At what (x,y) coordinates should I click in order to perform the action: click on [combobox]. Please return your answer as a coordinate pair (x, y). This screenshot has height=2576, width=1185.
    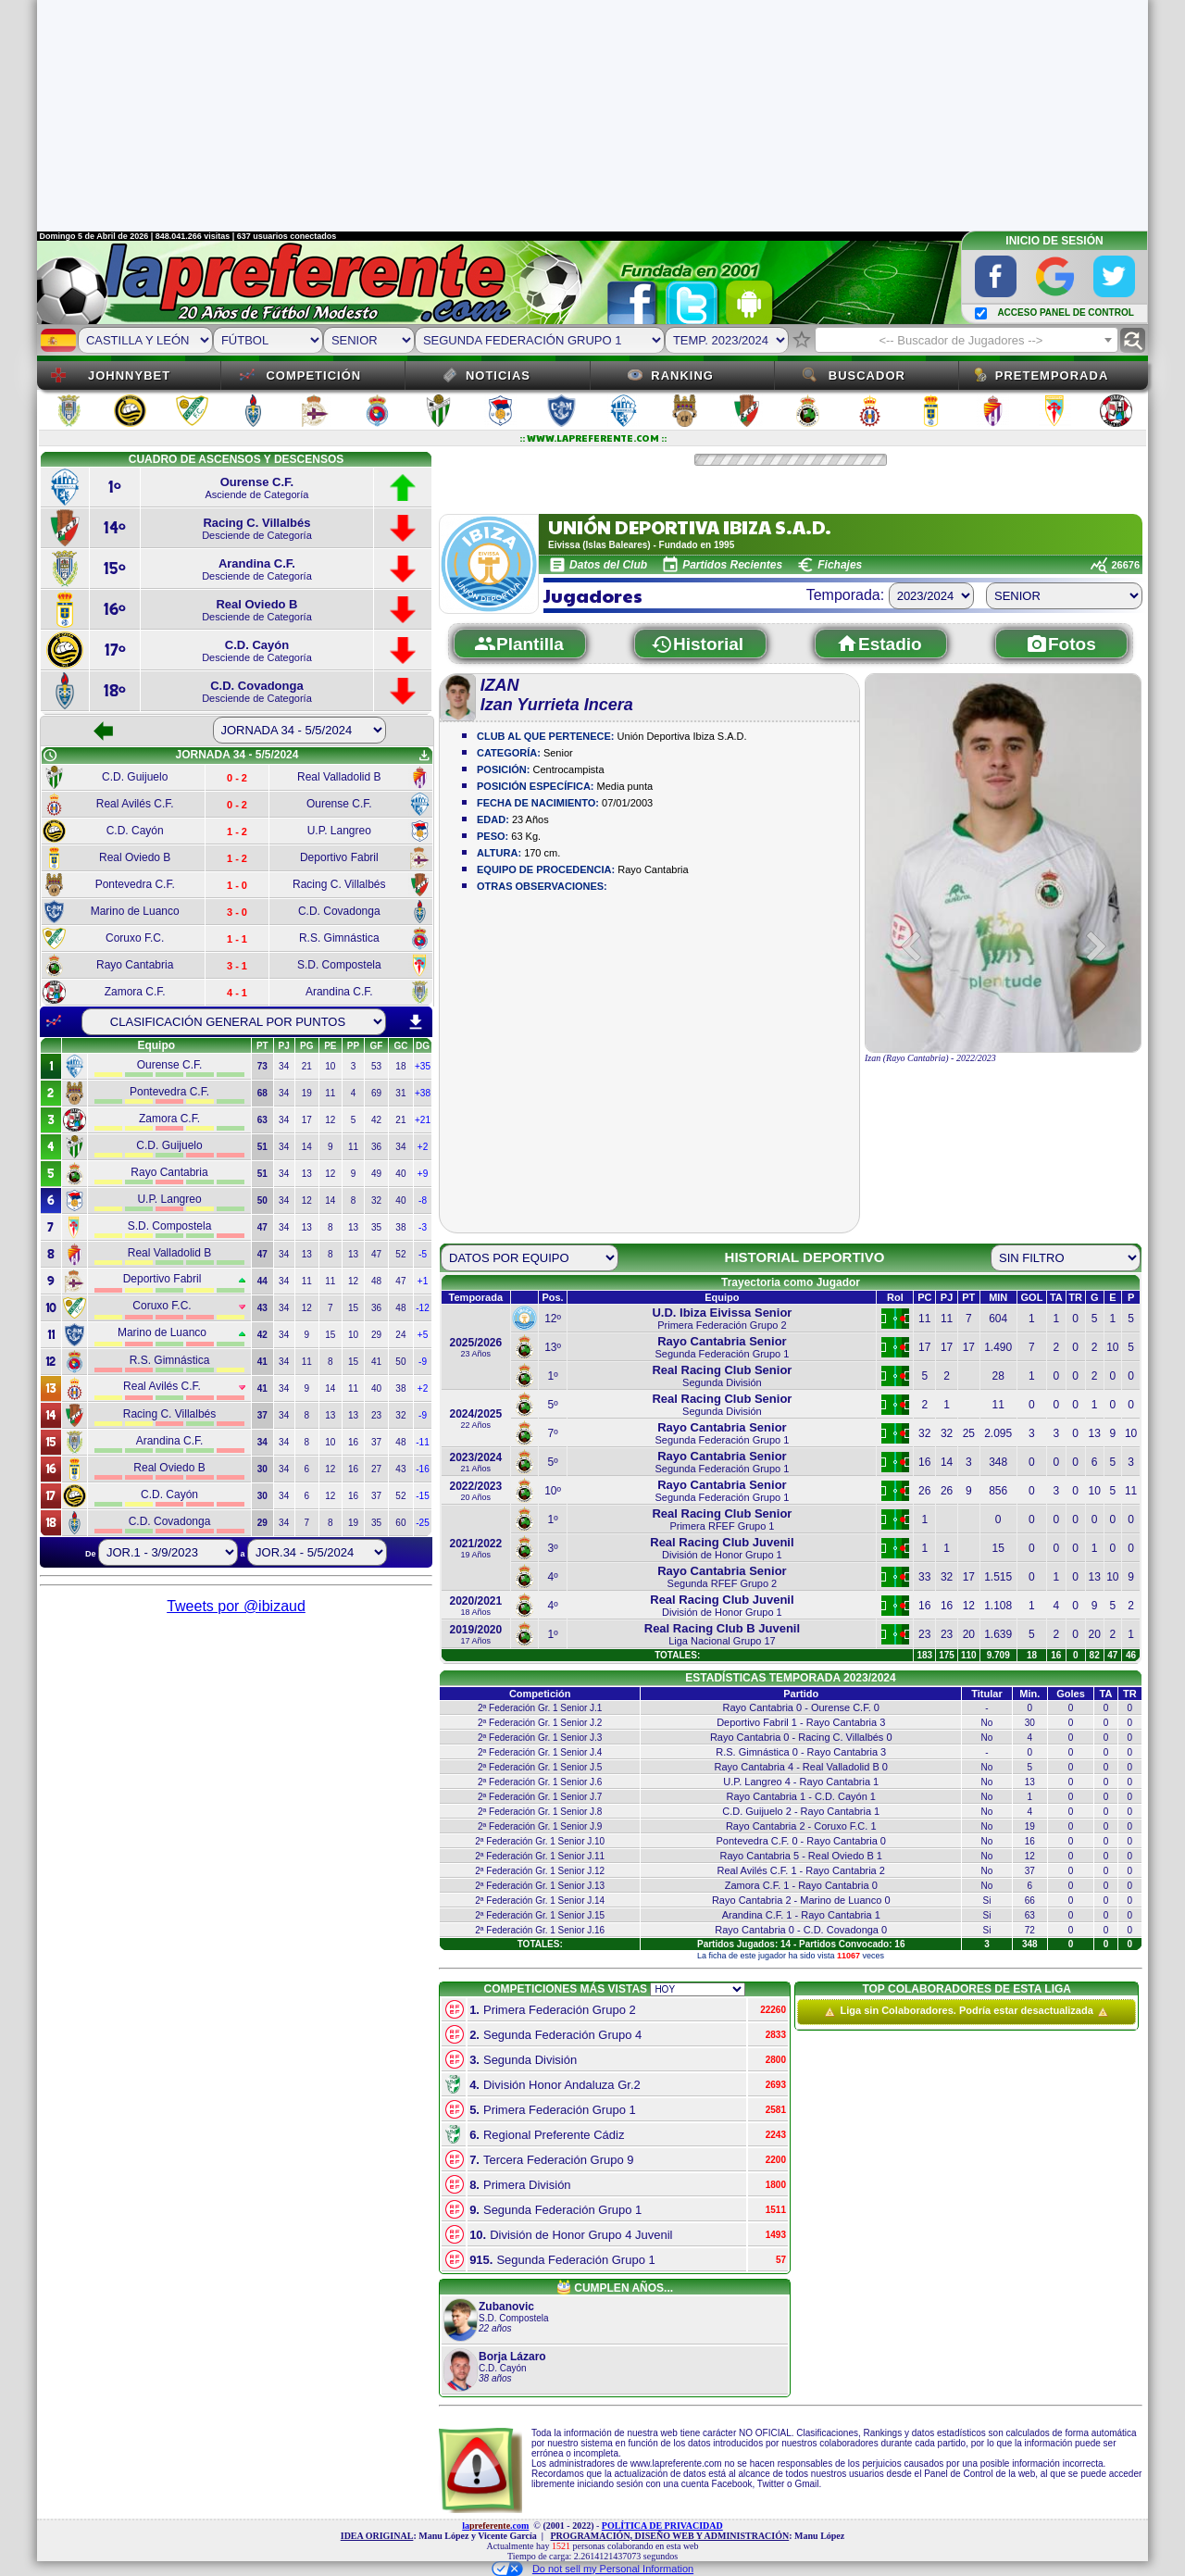
    Looking at the image, I should click on (966, 340).